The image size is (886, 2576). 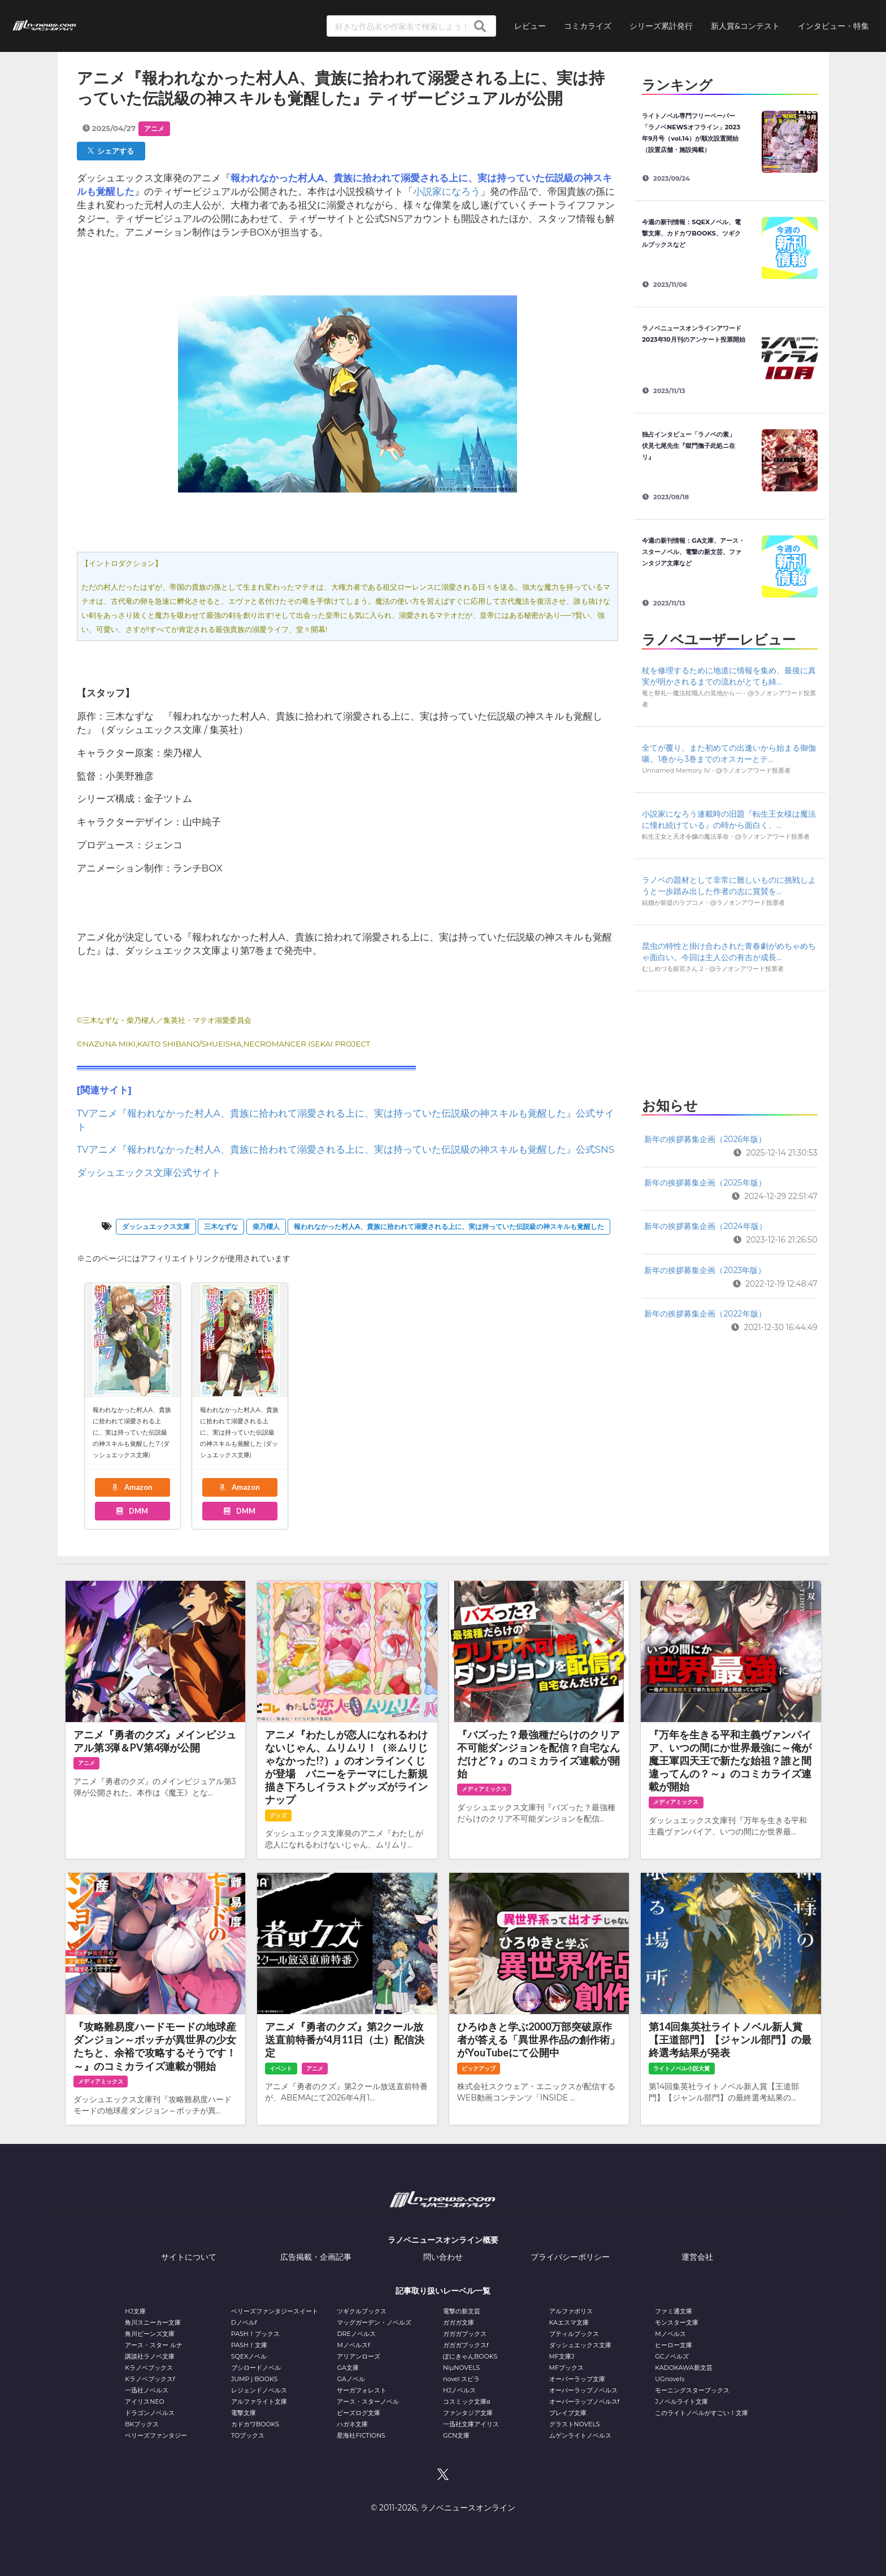 What do you see at coordinates (361, 2311) in the screenshot?
I see `ツギクルブックス` at bounding box center [361, 2311].